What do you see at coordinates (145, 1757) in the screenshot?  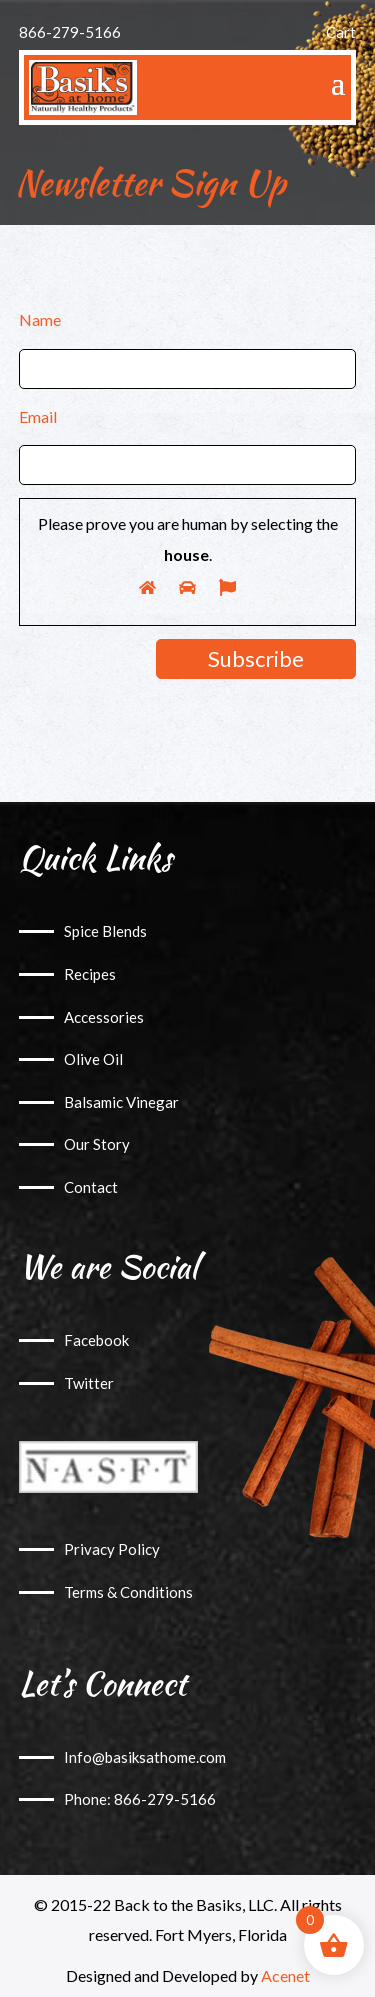 I see `Info@basiksathome.com` at bounding box center [145, 1757].